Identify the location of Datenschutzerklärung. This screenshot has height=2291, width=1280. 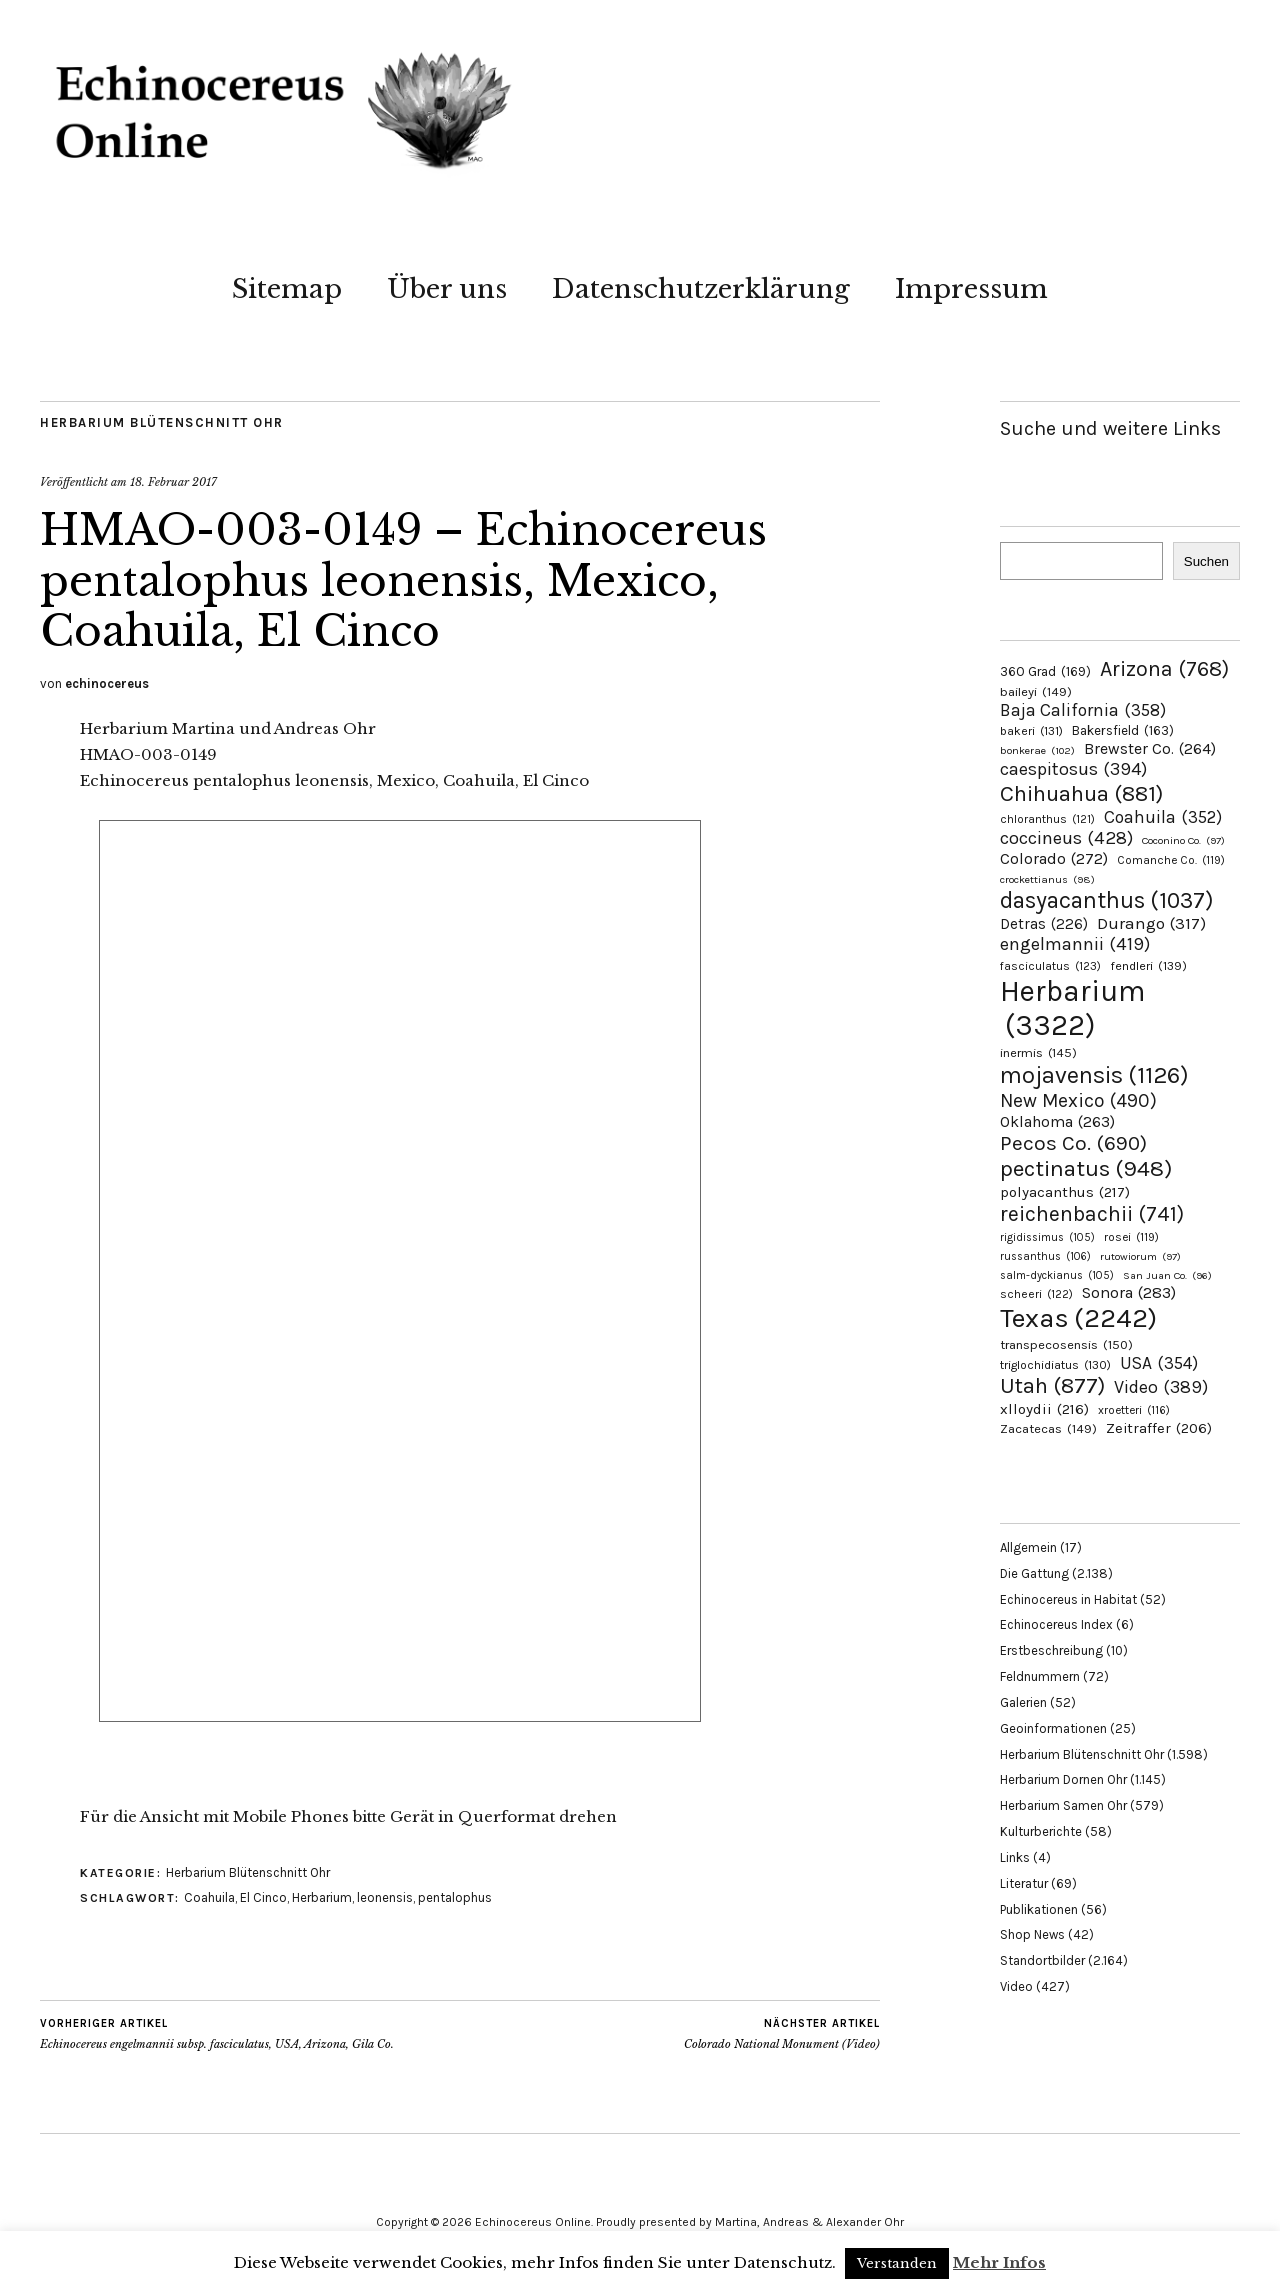
(701, 289).